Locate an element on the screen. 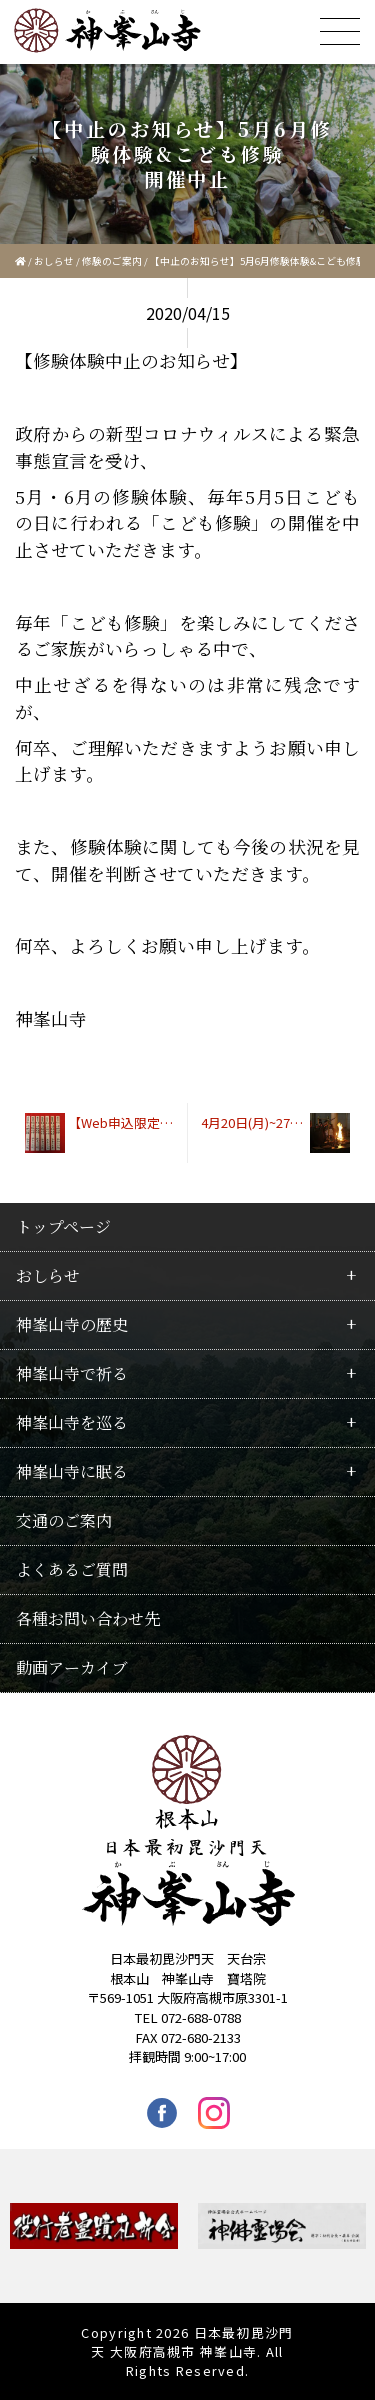  動画アーカイブ is located at coordinates (72, 1667).